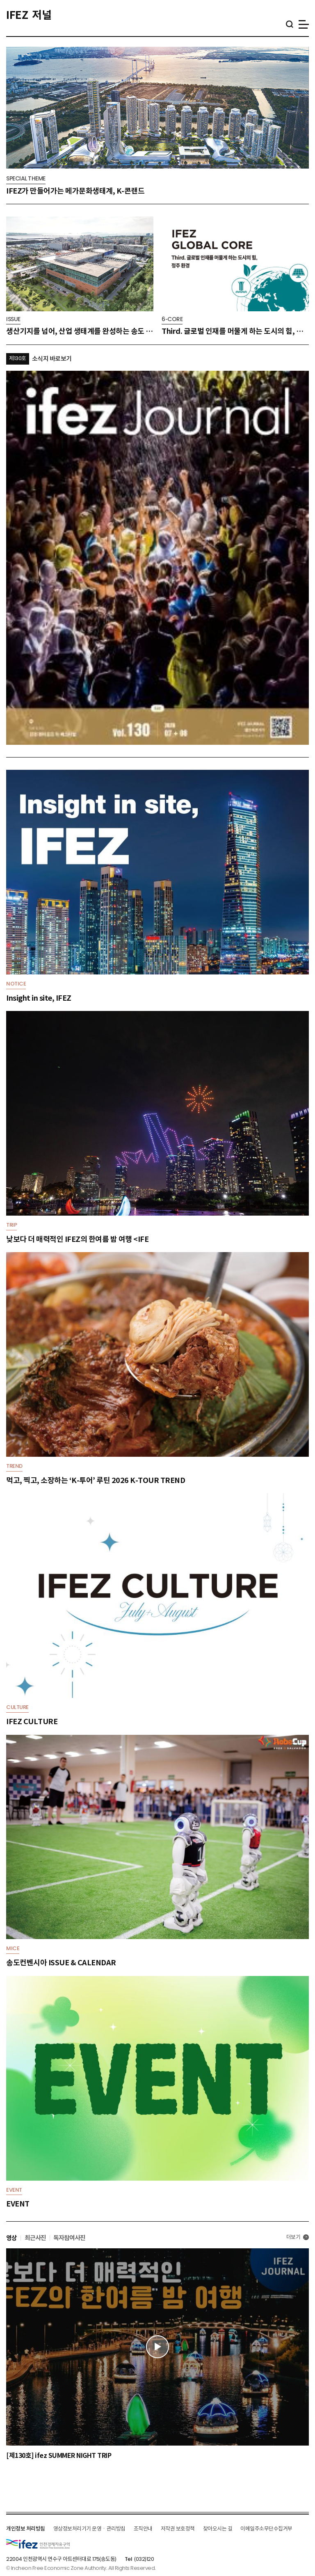 The height and width of the screenshot is (2576, 315). What do you see at coordinates (25, 2528) in the screenshot?
I see `개인정보 처리방침` at bounding box center [25, 2528].